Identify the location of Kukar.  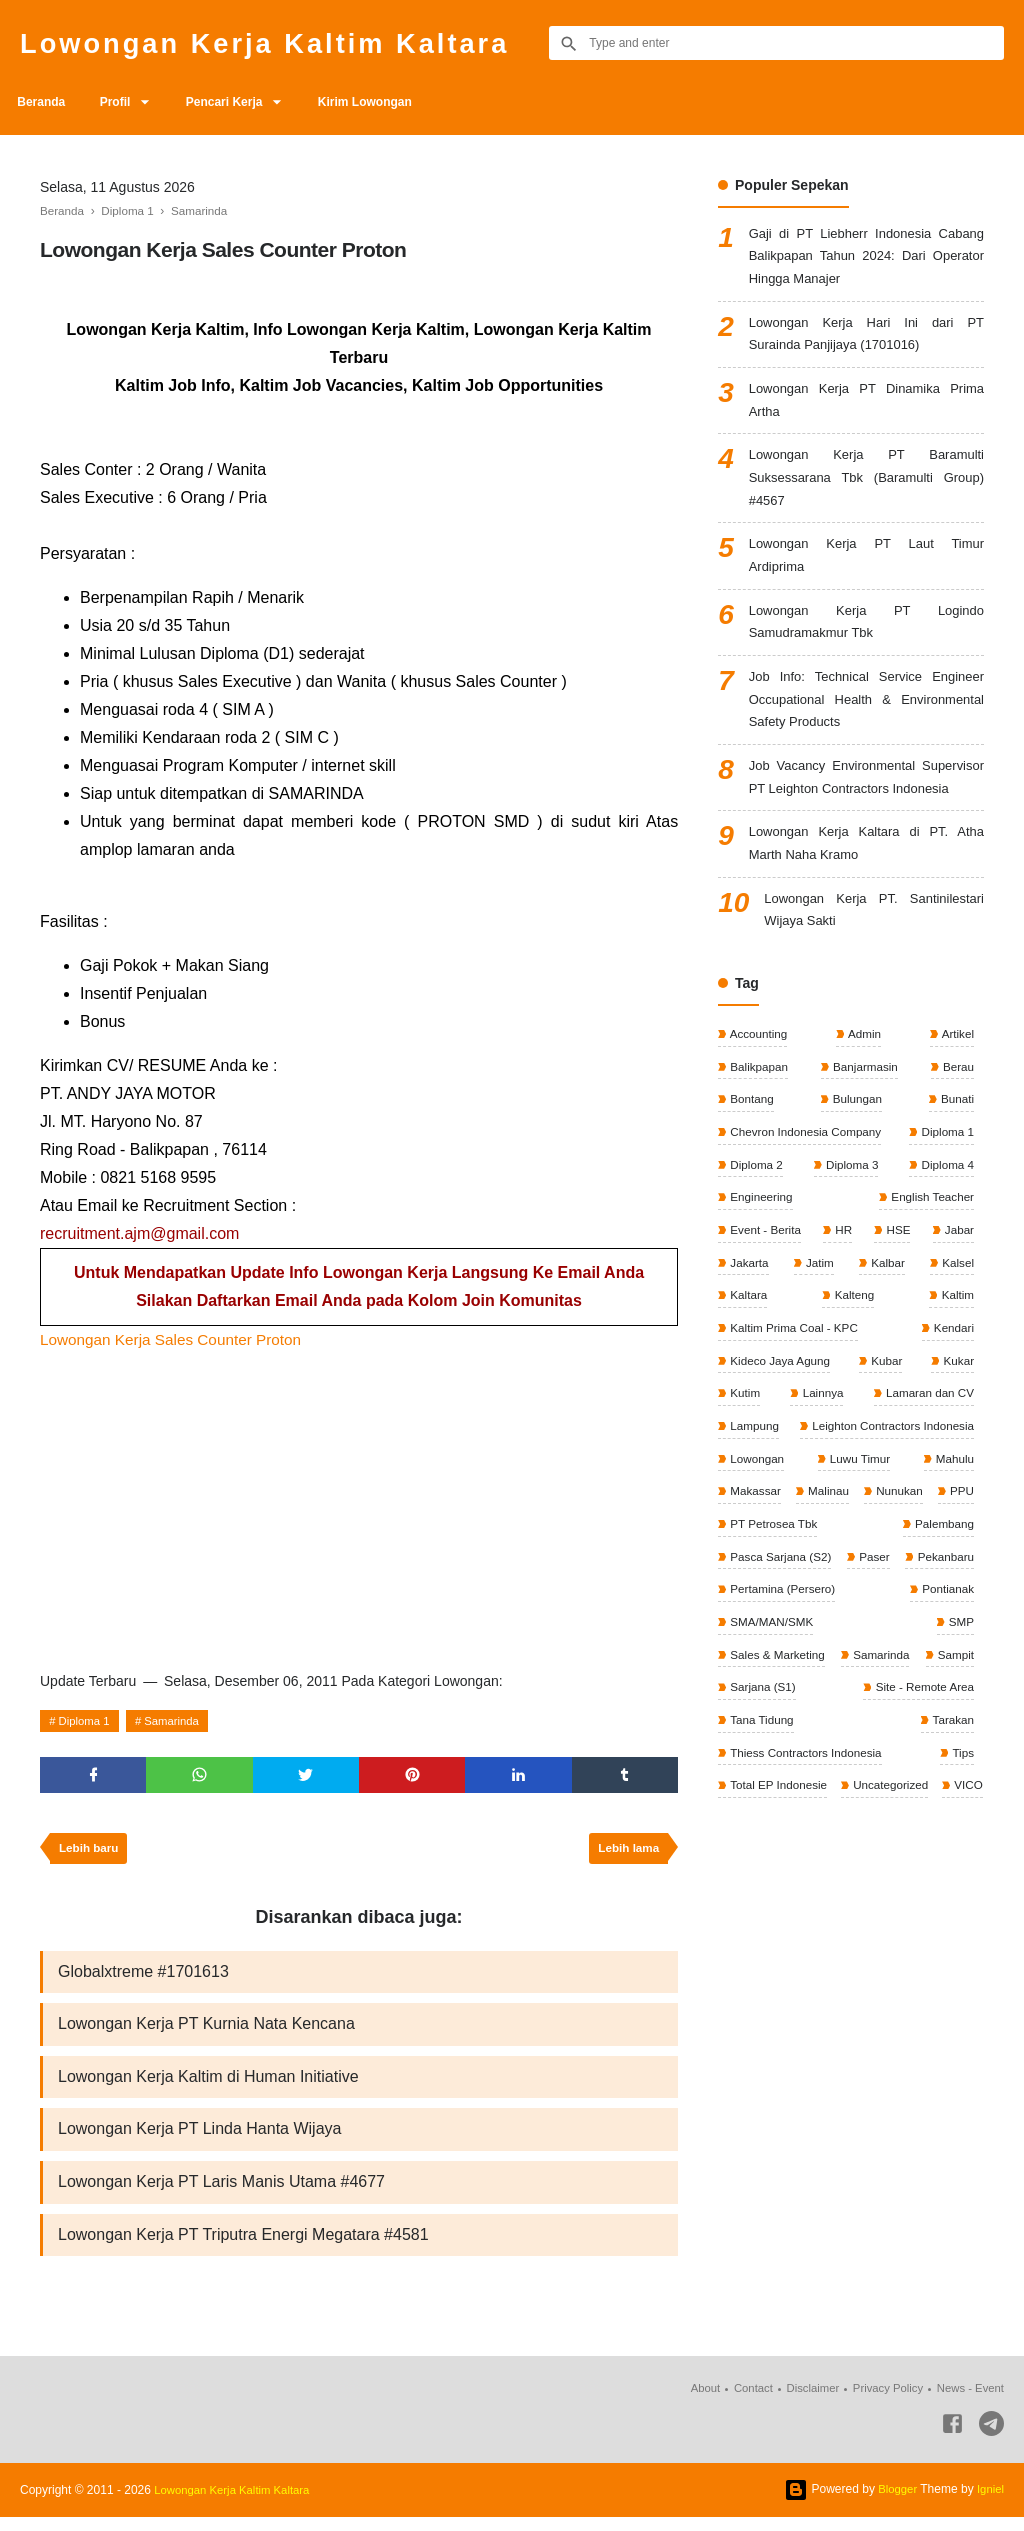
(956, 1436).